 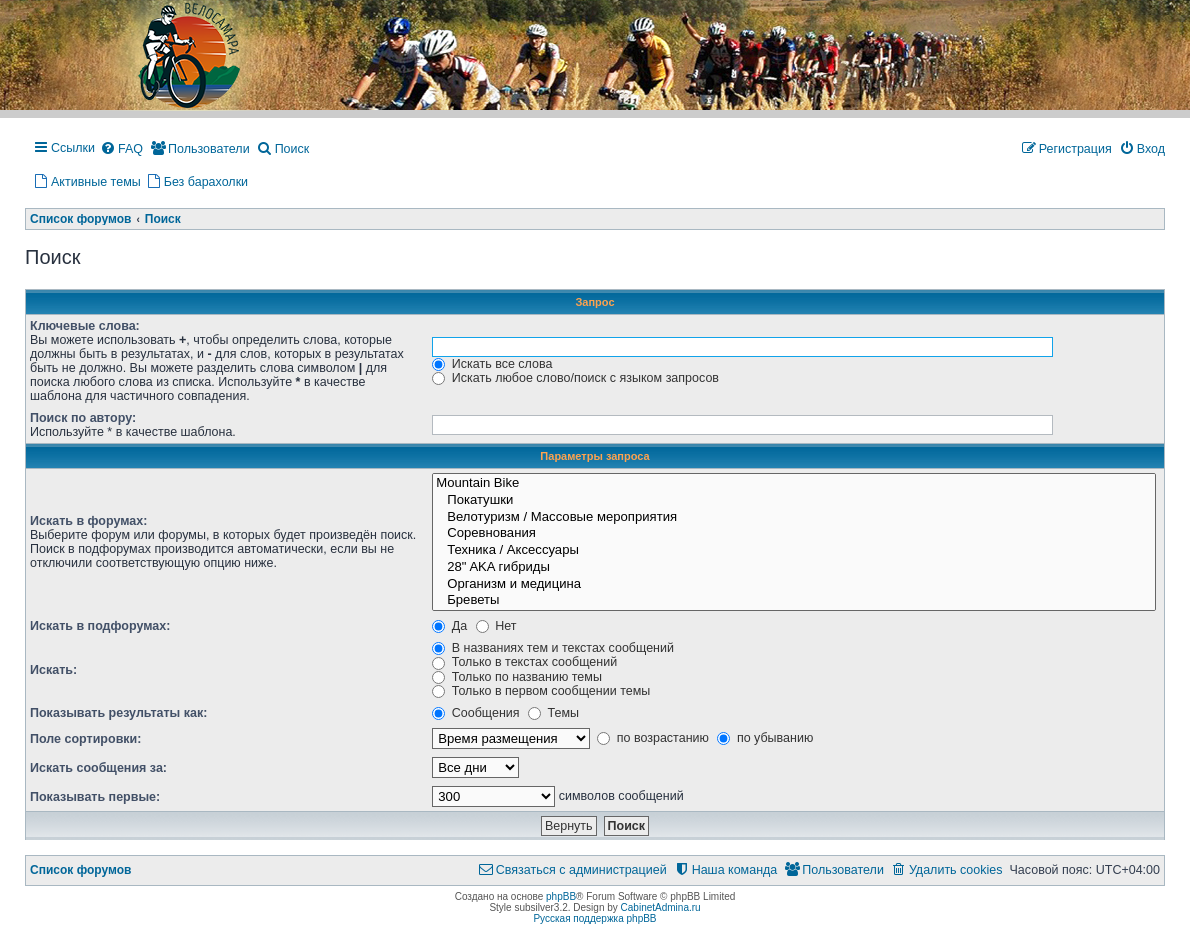 I want to click on по возрастанию, so click(x=653, y=738).